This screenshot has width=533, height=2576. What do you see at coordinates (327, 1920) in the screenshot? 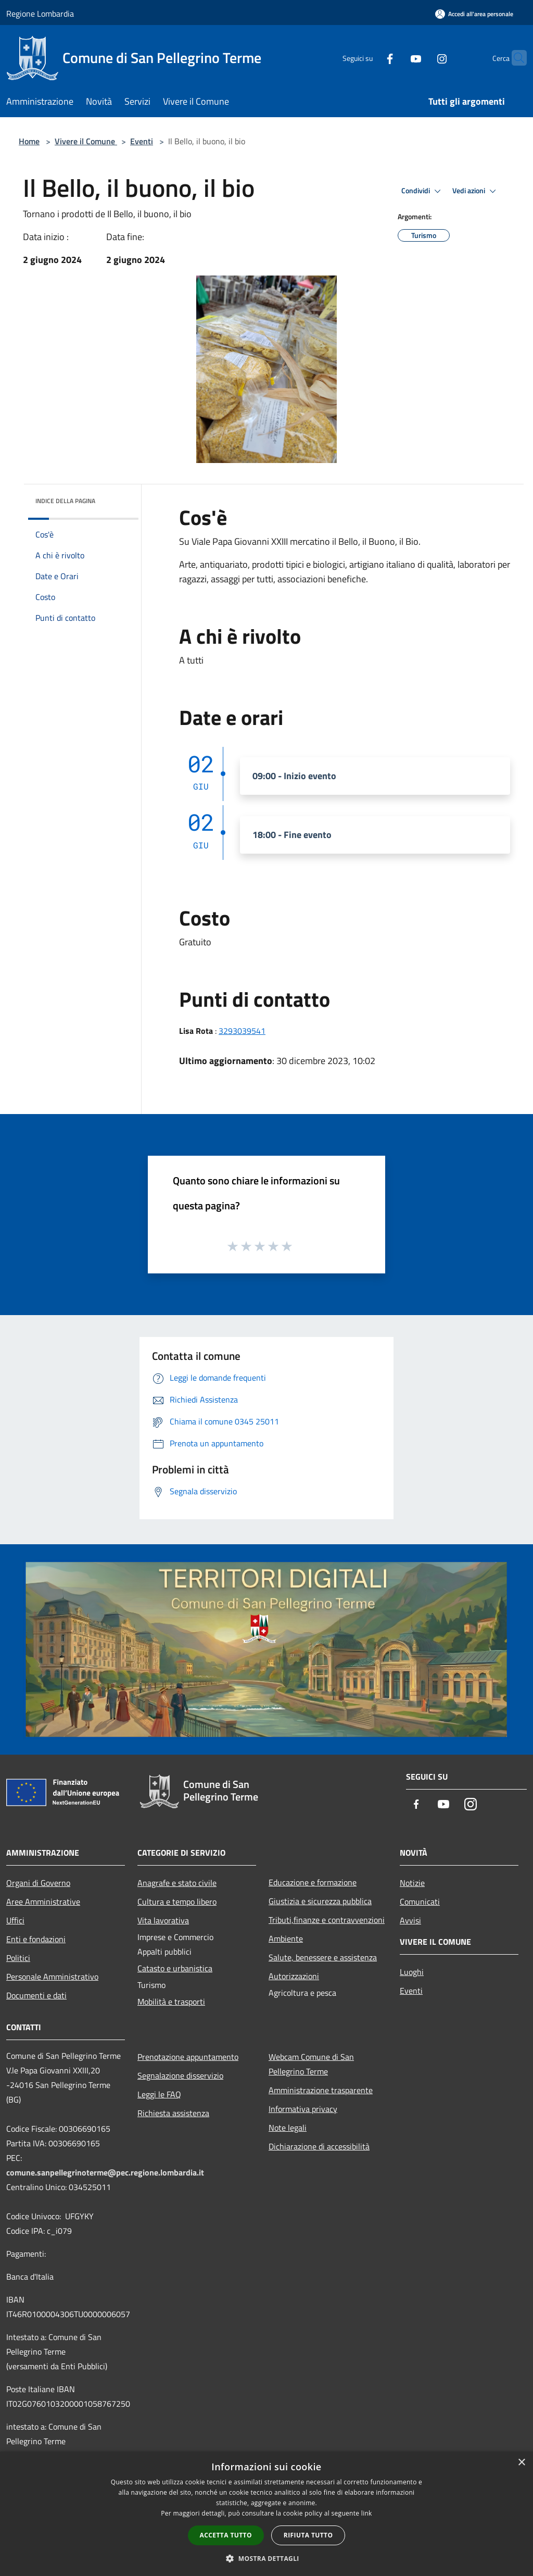
I see `Tributi,finanze e contravvenzioni` at bounding box center [327, 1920].